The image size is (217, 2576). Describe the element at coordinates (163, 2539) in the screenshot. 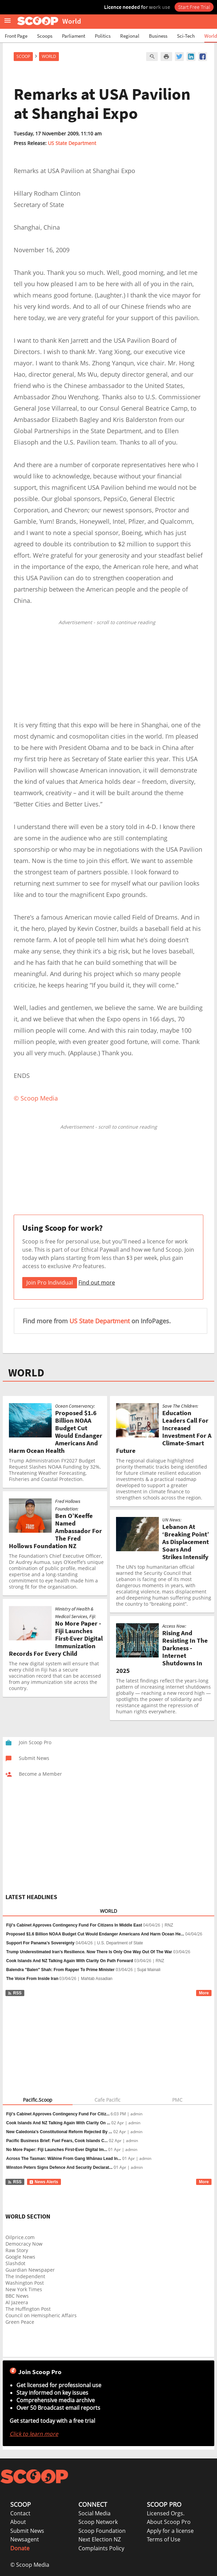

I see `Terms of Use` at that location.